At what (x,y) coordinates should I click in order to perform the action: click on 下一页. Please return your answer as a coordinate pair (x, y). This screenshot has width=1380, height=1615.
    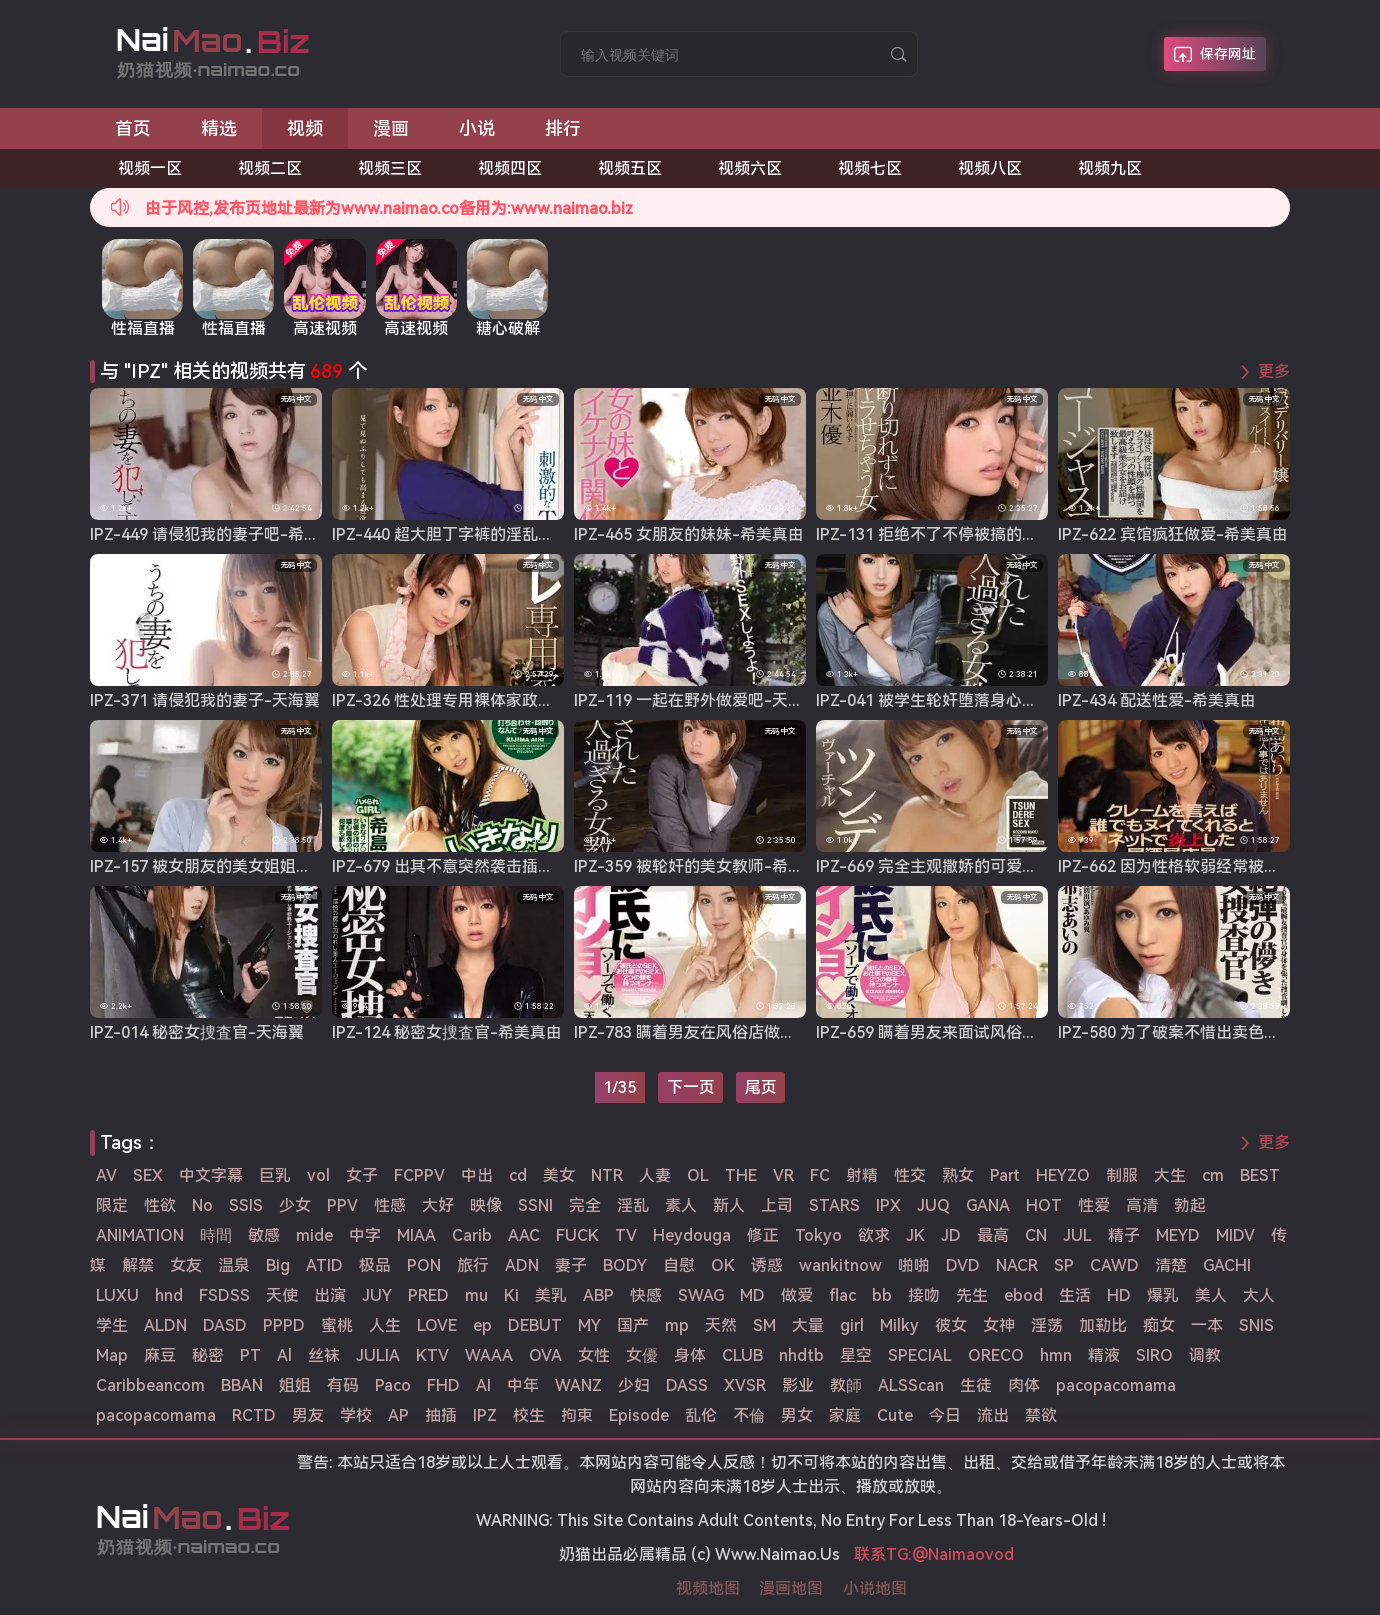
    Looking at the image, I should click on (691, 1087).